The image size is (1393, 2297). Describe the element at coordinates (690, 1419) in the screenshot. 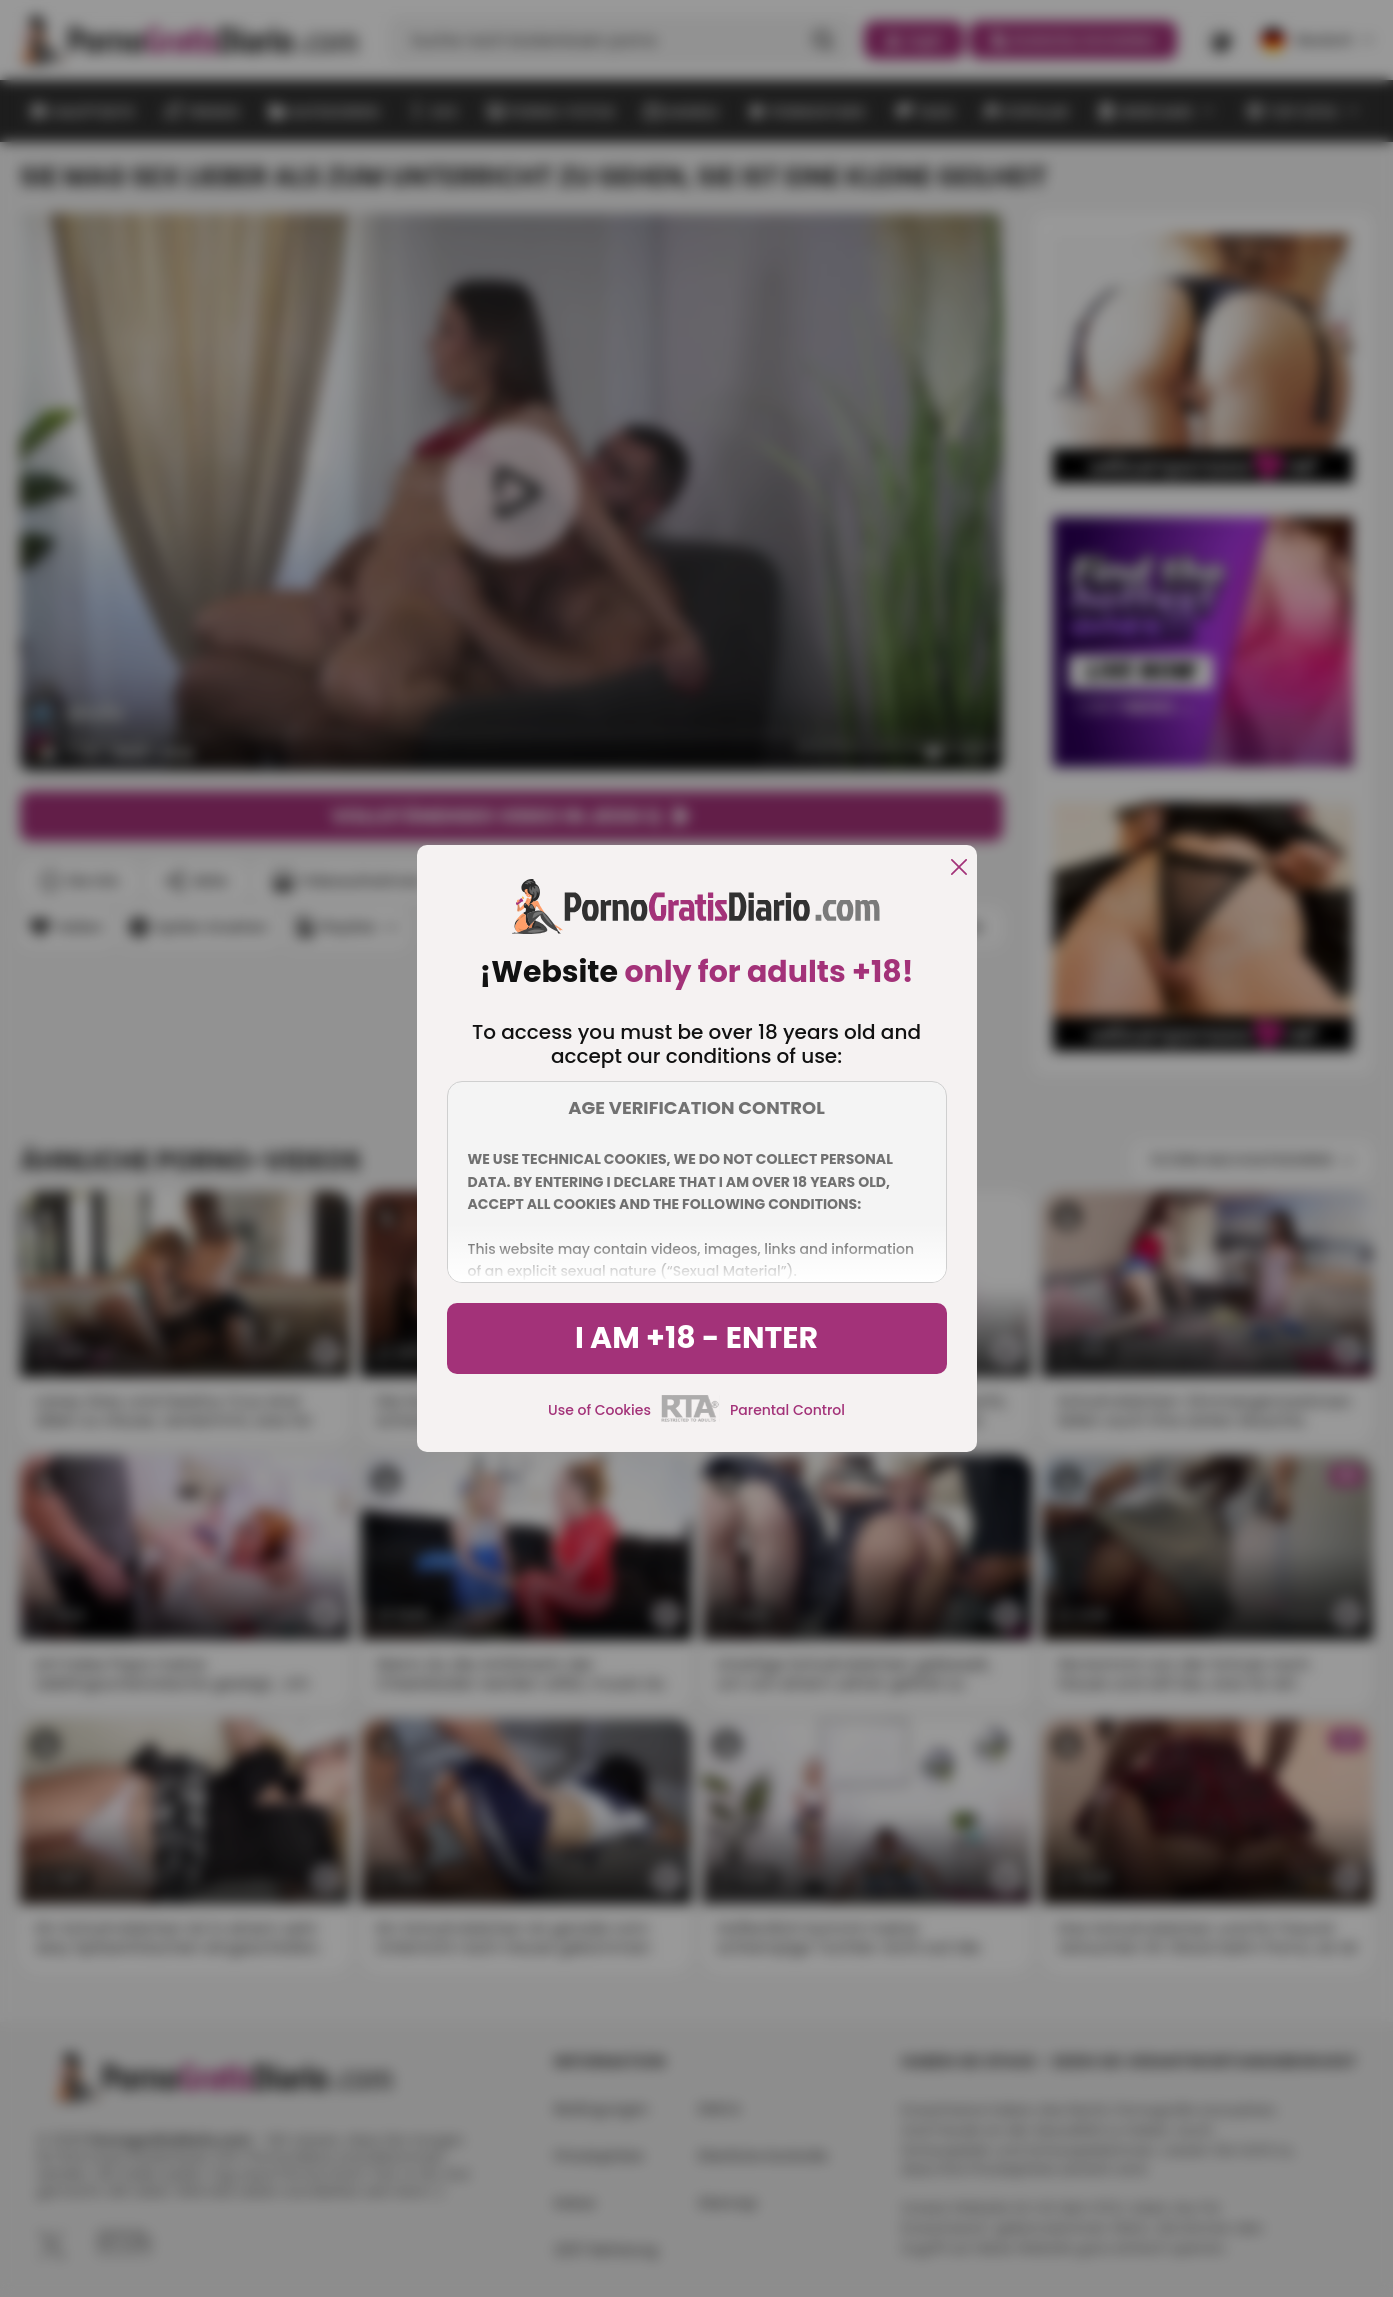

I see `[rta]` at that location.